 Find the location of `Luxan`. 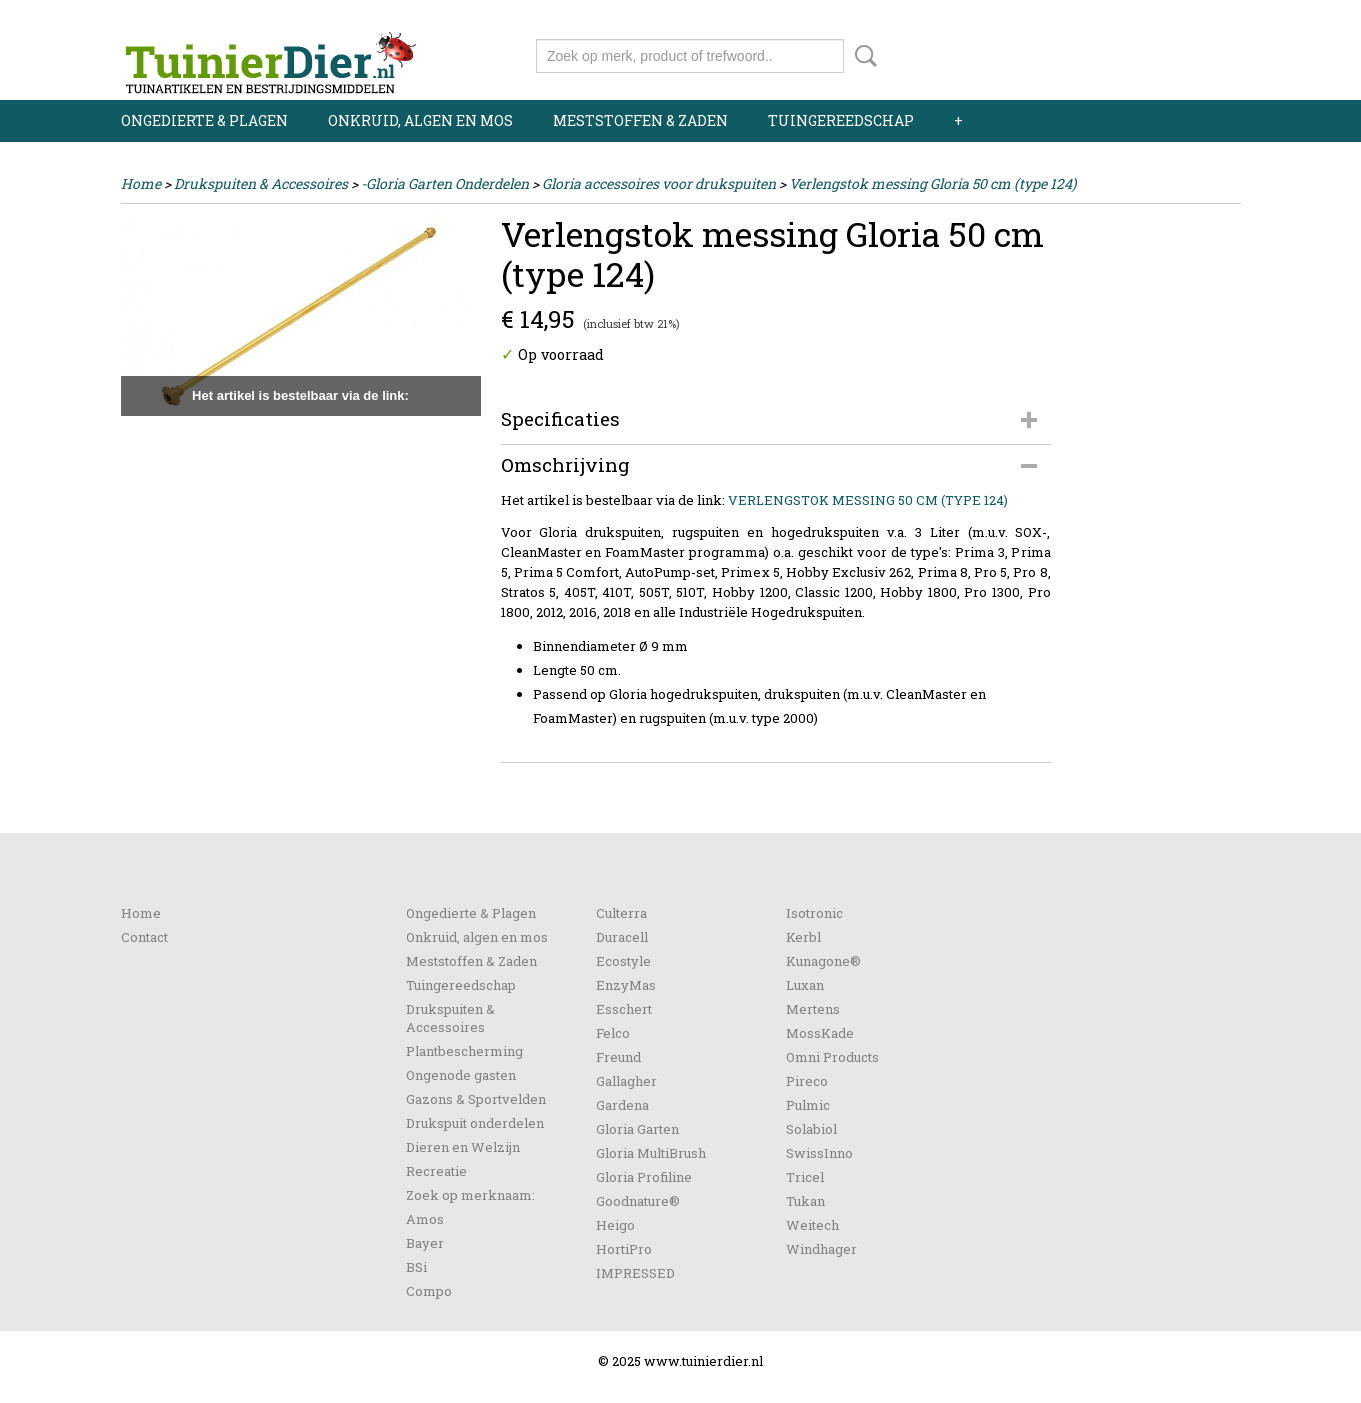

Luxan is located at coordinates (805, 985).